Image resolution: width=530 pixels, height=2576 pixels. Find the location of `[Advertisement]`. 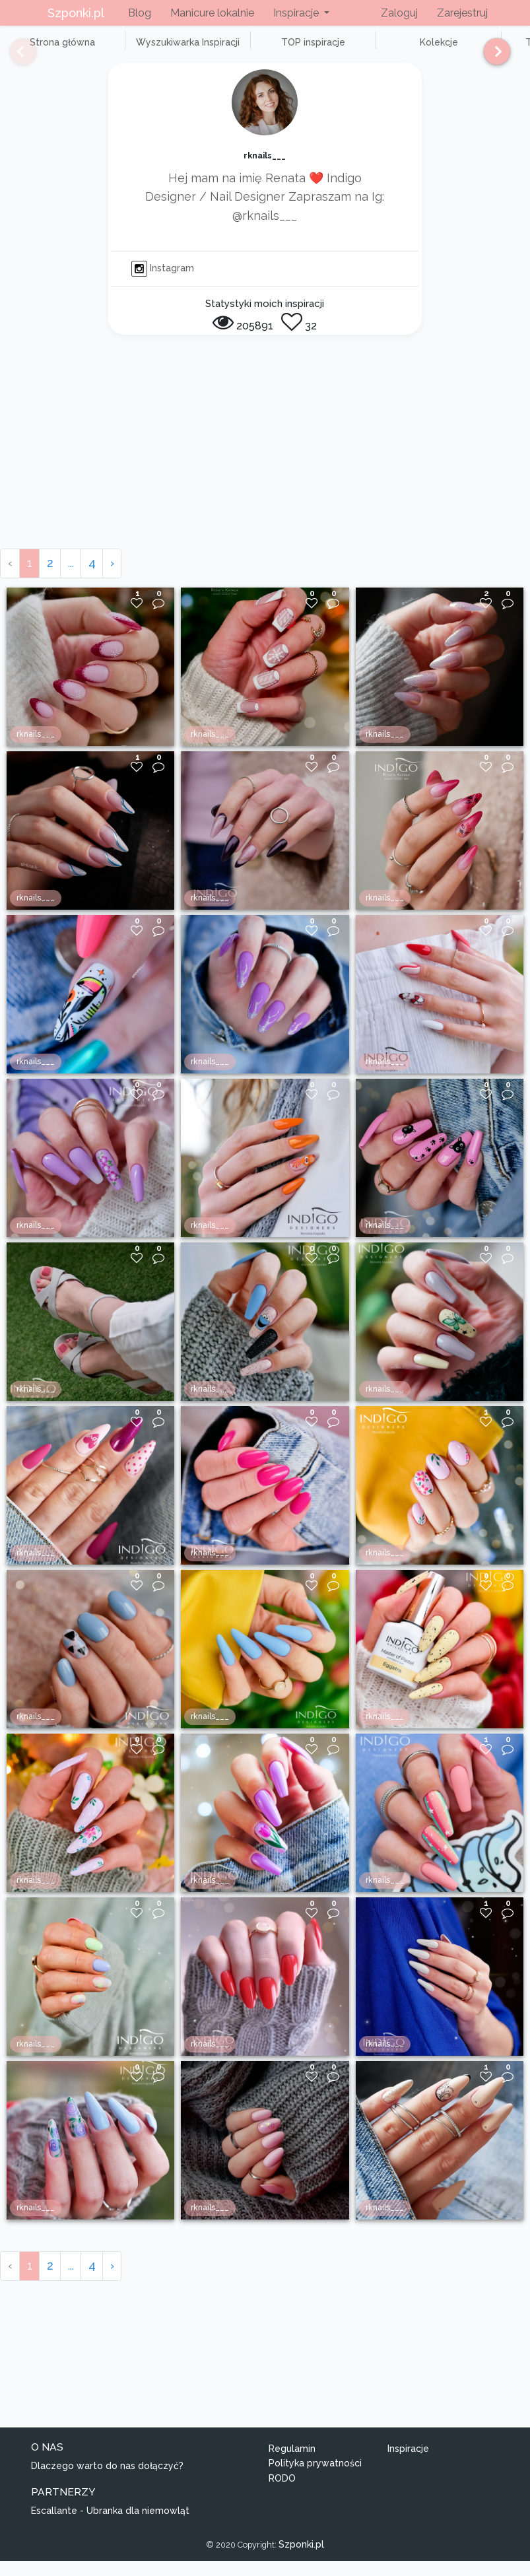

[Advertisement] is located at coordinates (265, 464).